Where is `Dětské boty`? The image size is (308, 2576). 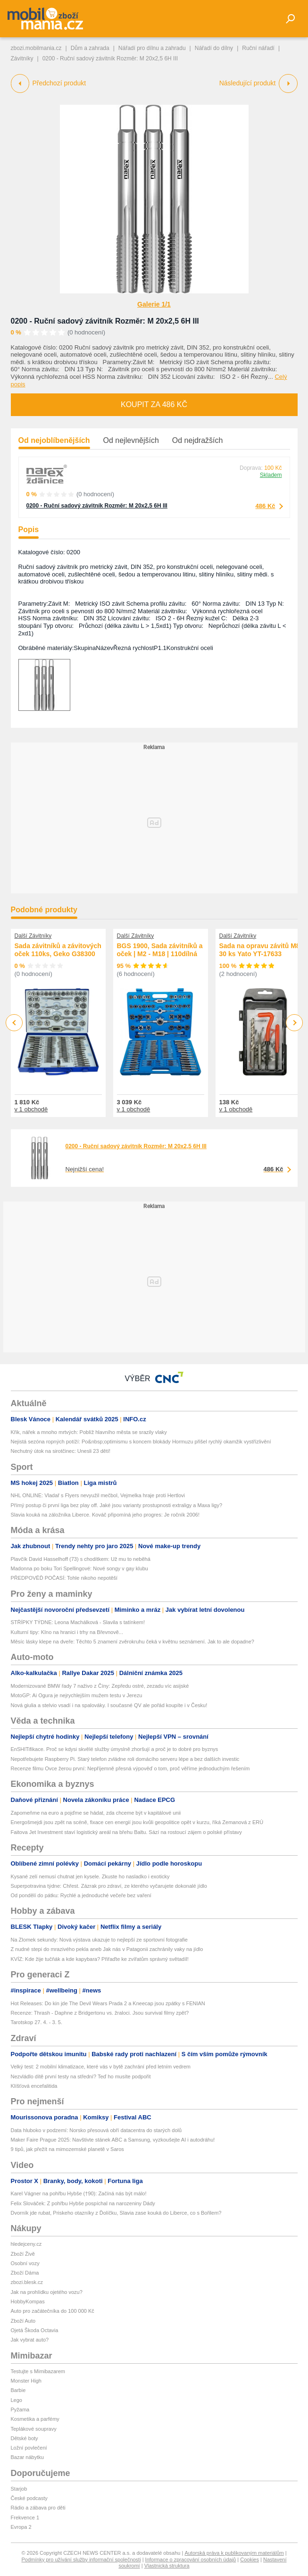 Dětské boty is located at coordinates (24, 2438).